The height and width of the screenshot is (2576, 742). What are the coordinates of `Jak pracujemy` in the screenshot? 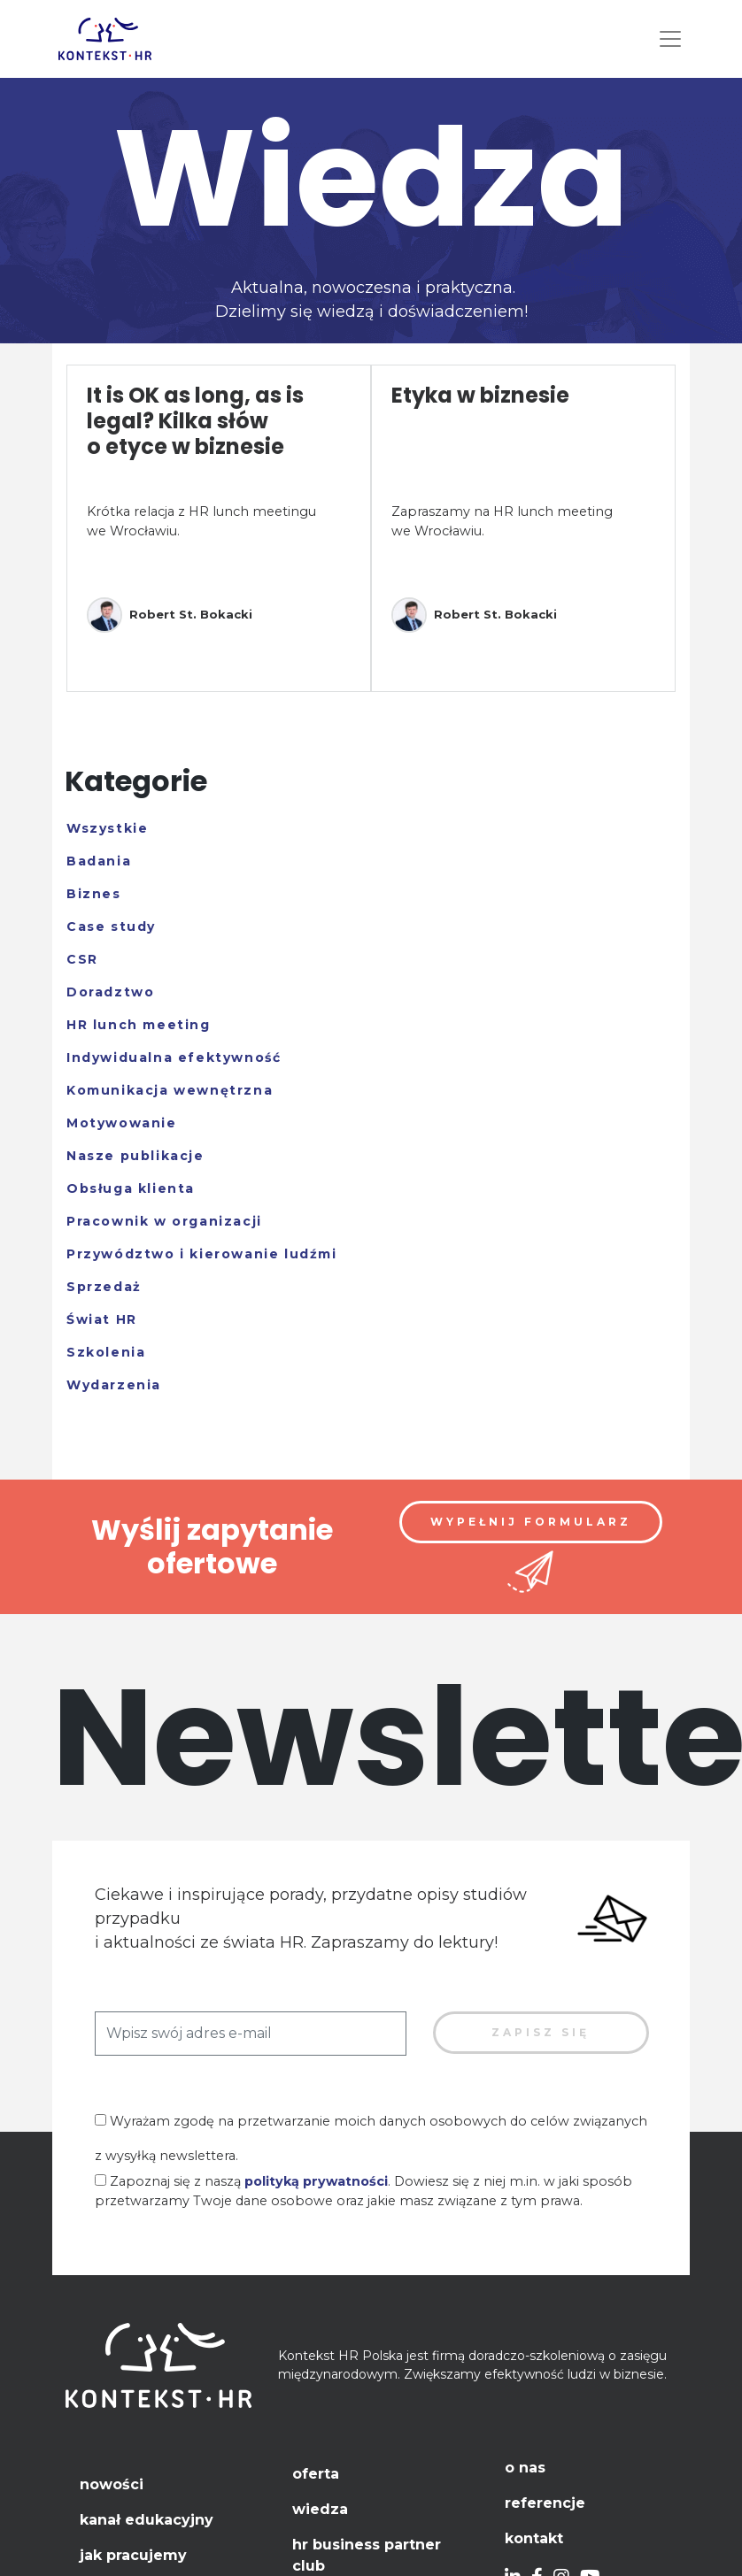 It's located at (133, 2555).